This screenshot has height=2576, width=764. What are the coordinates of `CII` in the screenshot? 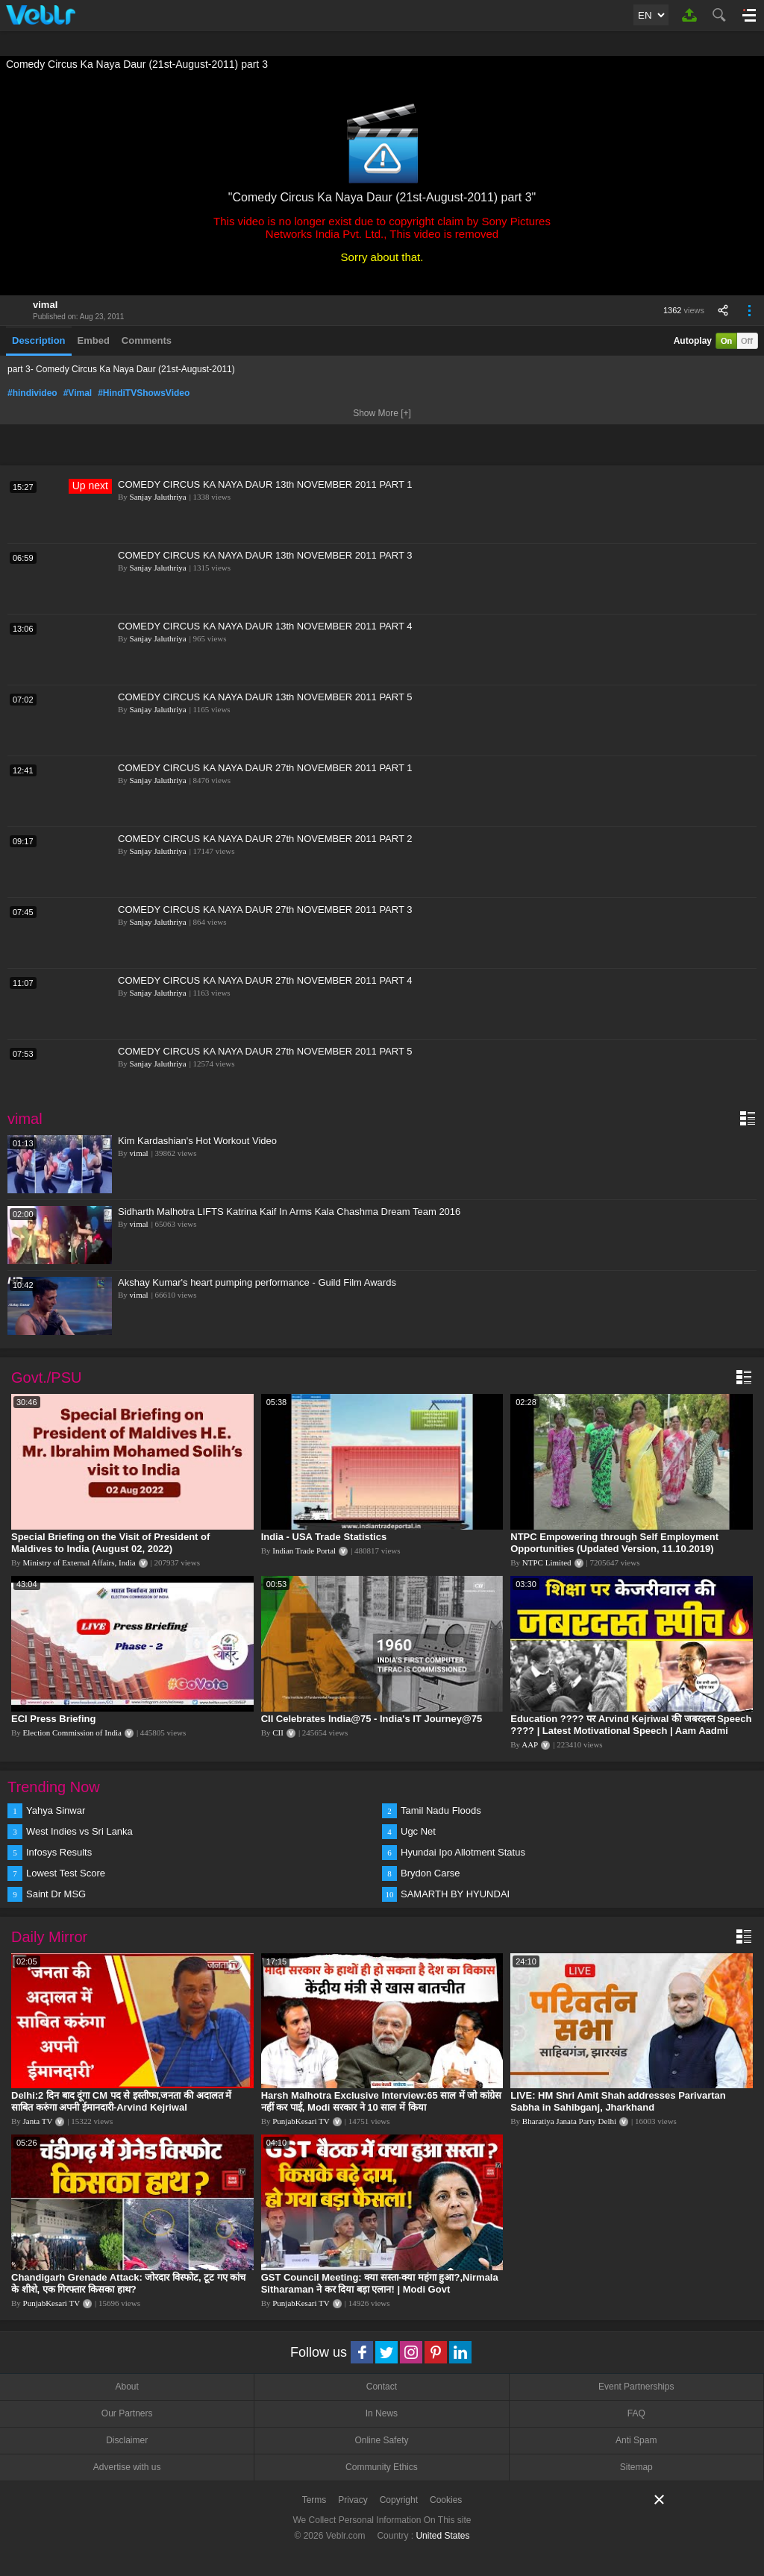 It's located at (278, 1732).